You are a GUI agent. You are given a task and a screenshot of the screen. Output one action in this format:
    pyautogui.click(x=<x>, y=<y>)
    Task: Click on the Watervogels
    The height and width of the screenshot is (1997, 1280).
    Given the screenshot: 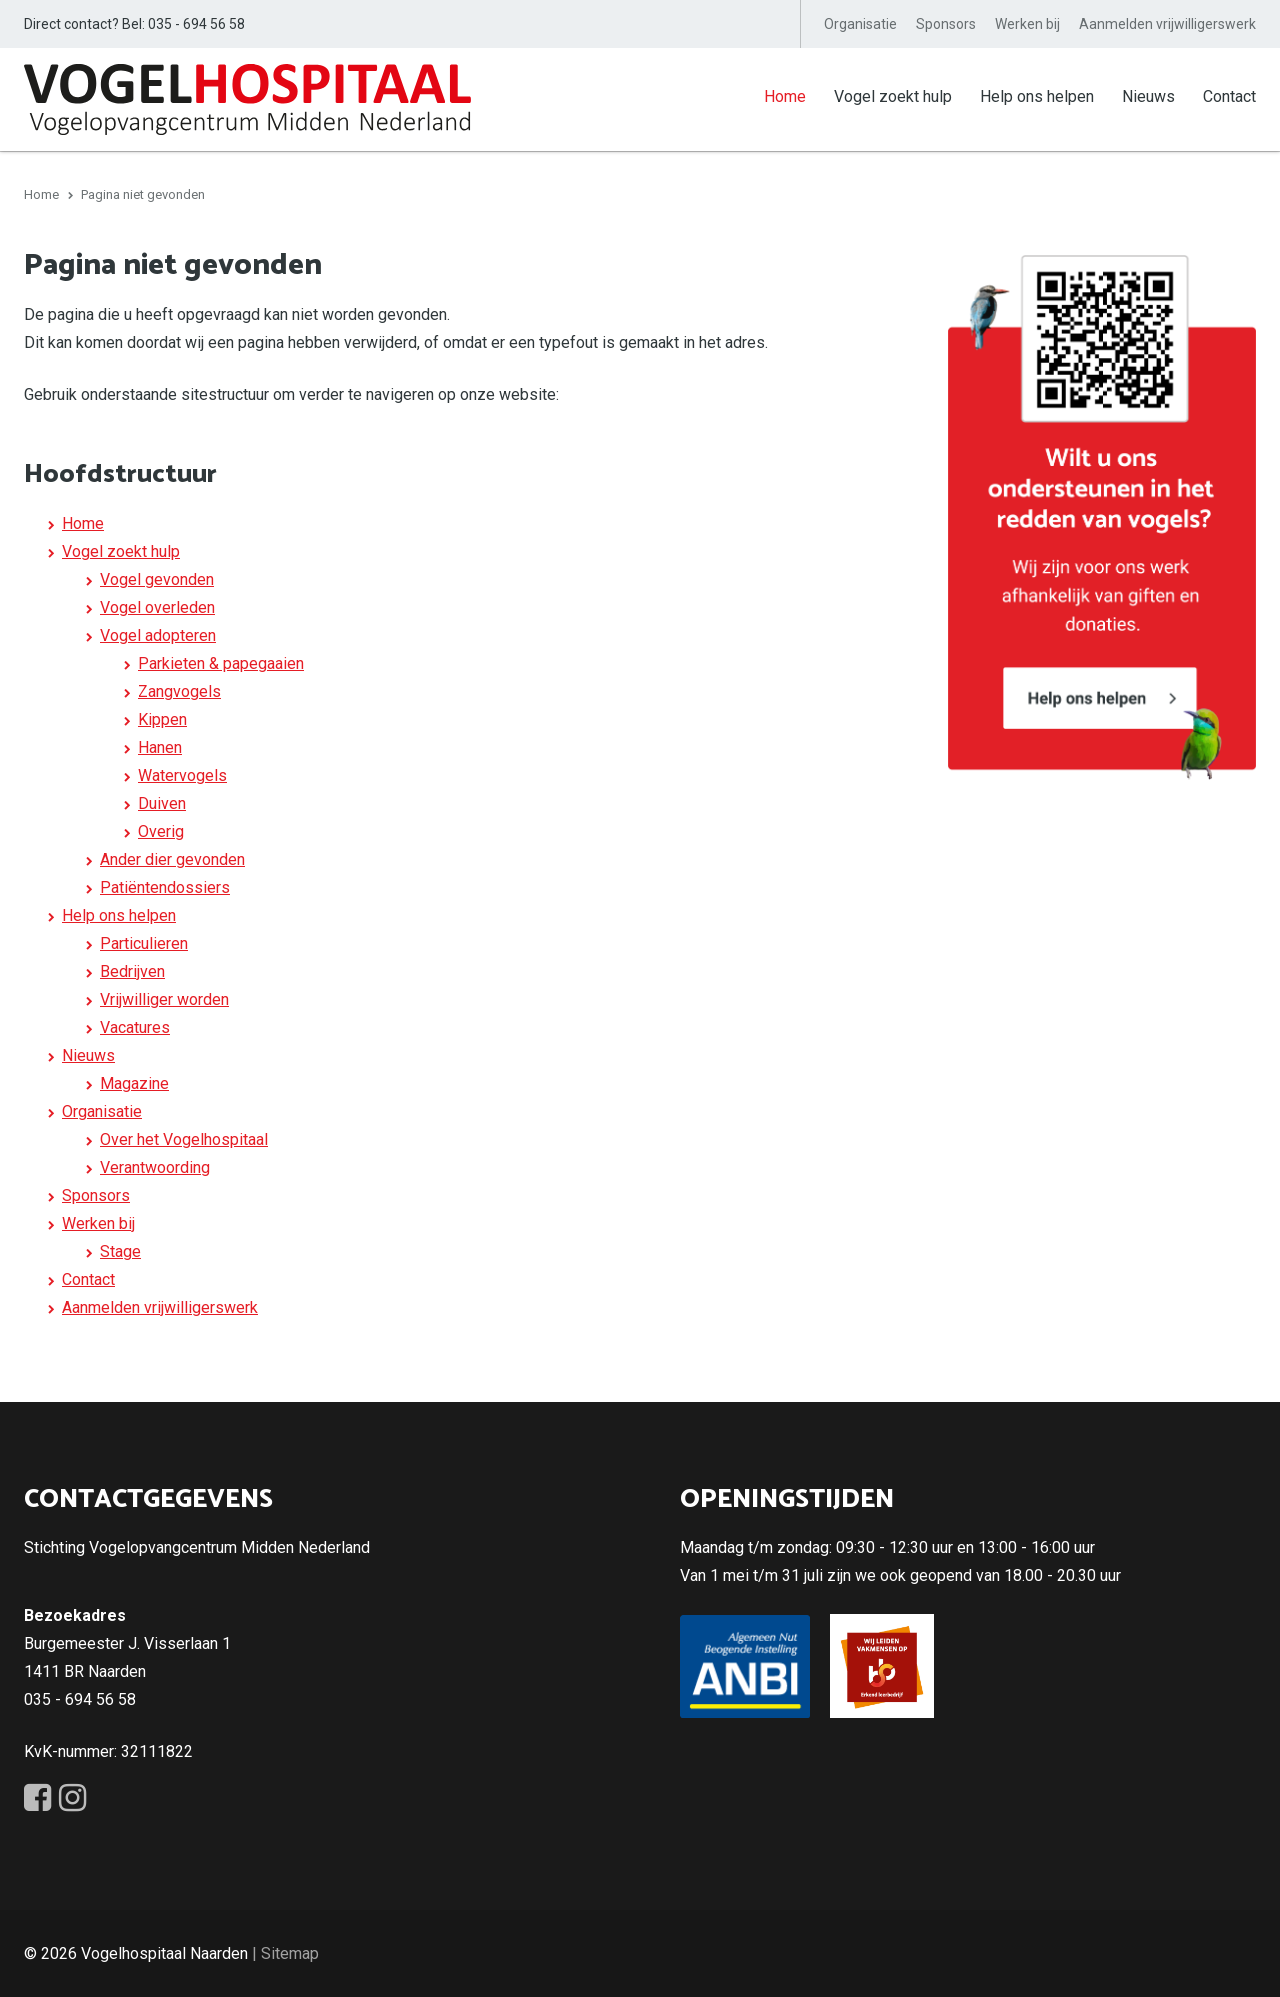 What is the action you would take?
    pyautogui.click(x=182, y=774)
    